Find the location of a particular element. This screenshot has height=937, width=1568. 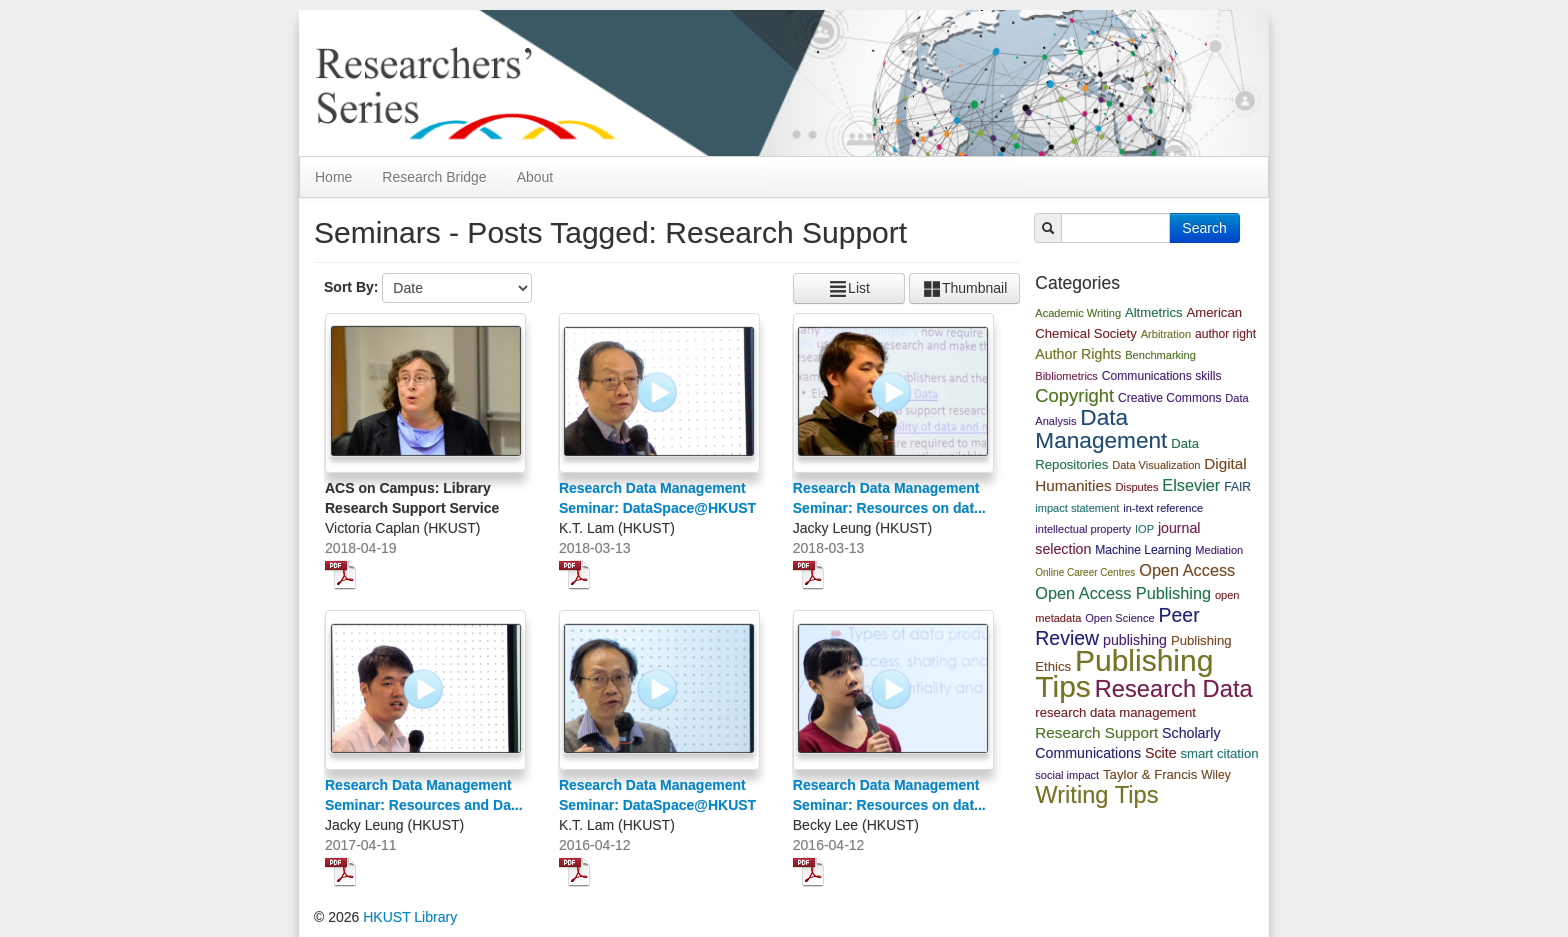

Research Bridge is located at coordinates (434, 177).